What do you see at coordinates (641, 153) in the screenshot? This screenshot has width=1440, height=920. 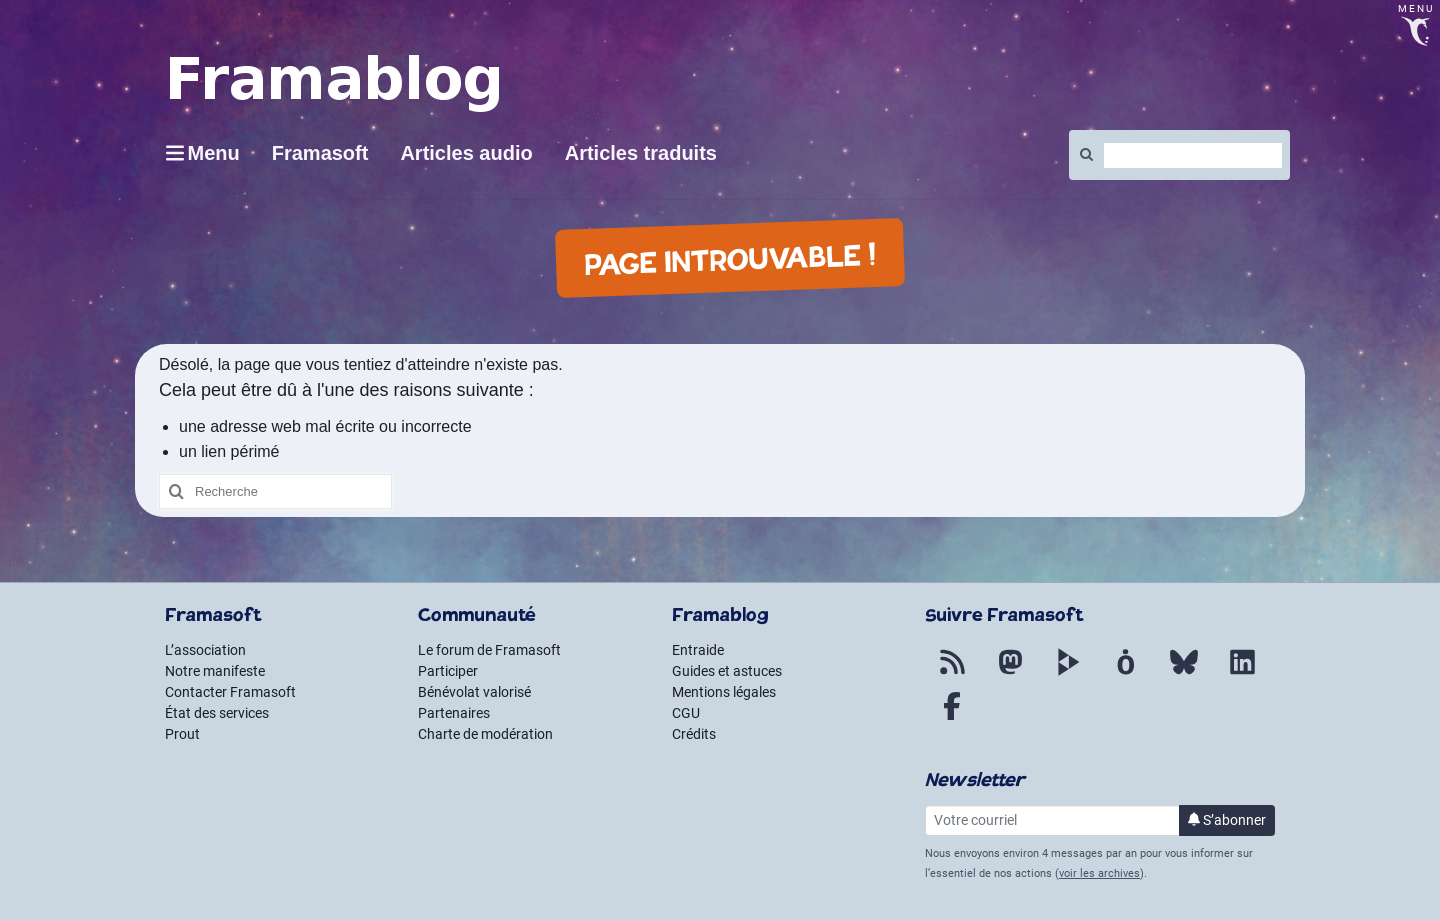 I see `Articles traduits` at bounding box center [641, 153].